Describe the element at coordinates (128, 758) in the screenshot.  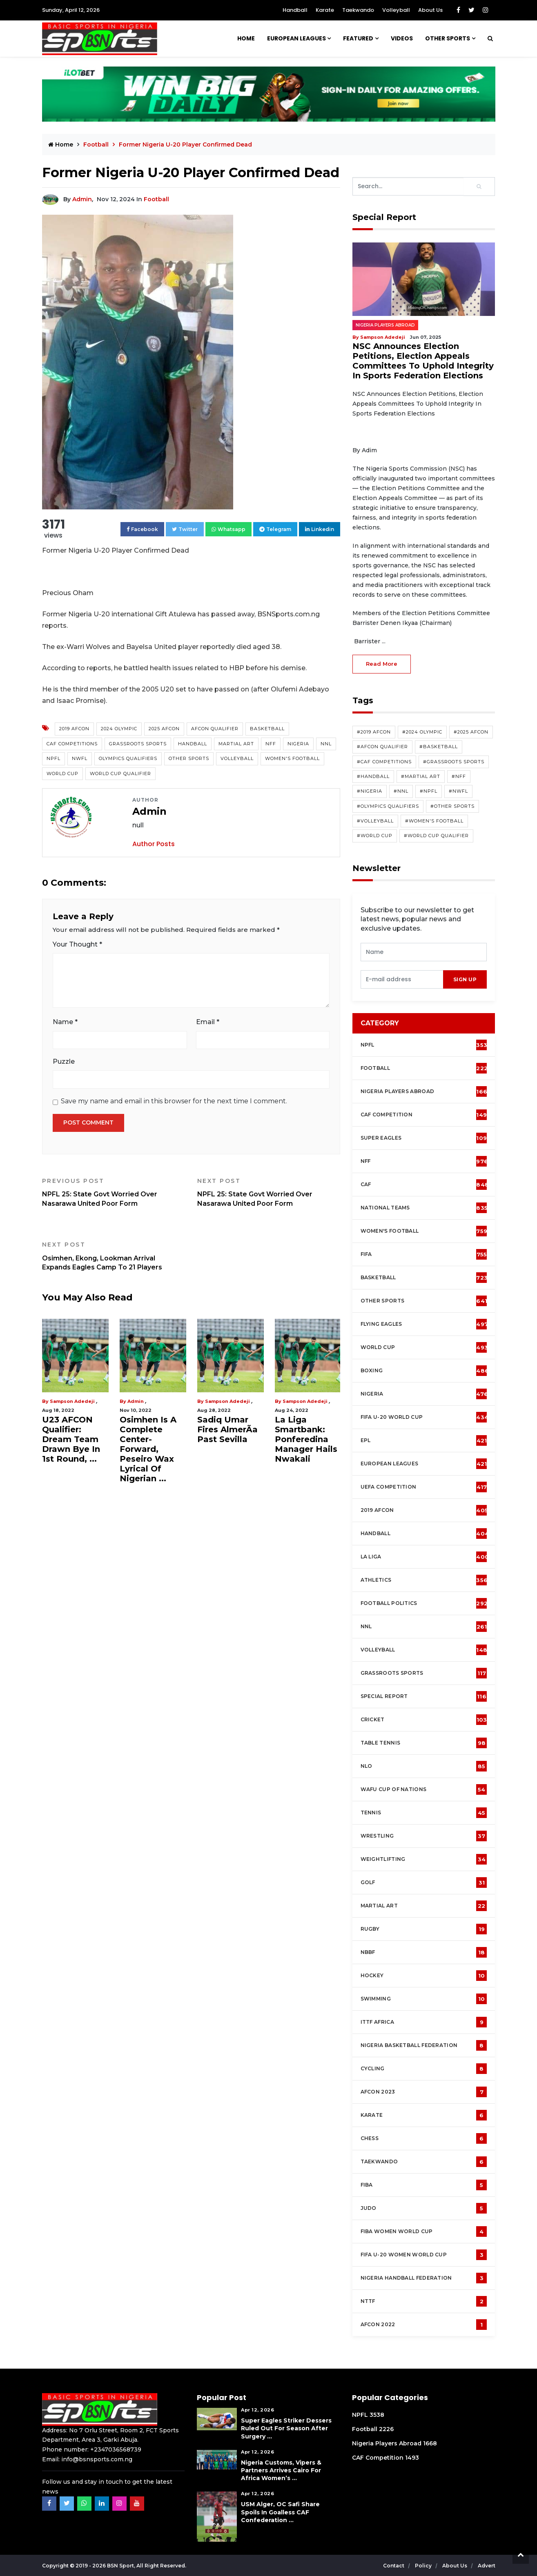
I see `Olympics Qualifiers` at that location.